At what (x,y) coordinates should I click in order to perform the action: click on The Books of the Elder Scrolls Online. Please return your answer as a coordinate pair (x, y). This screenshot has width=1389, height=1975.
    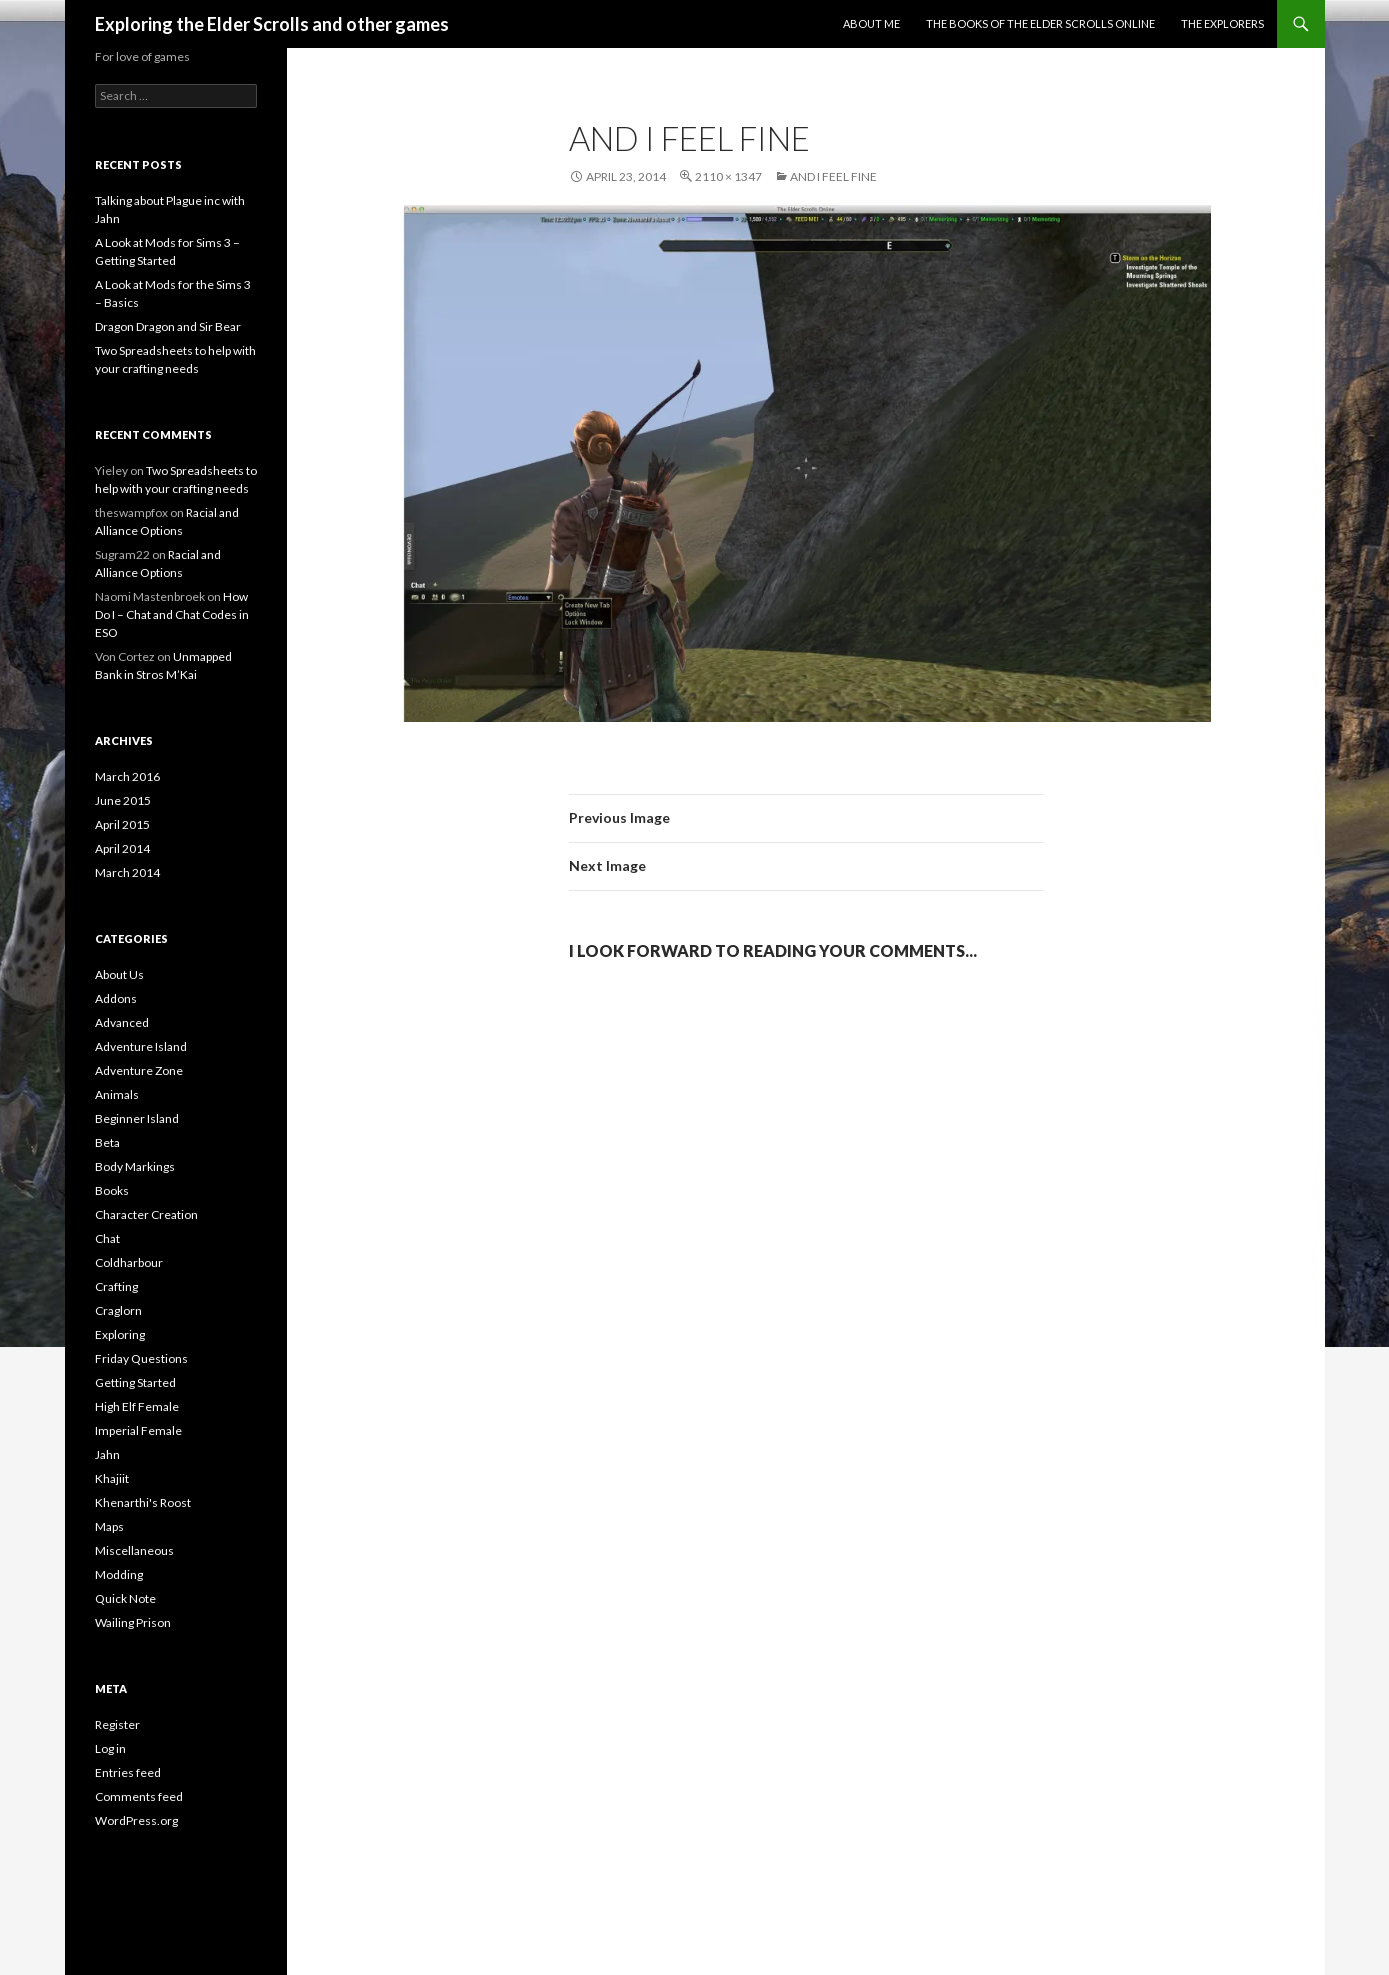
    Looking at the image, I should click on (1040, 23).